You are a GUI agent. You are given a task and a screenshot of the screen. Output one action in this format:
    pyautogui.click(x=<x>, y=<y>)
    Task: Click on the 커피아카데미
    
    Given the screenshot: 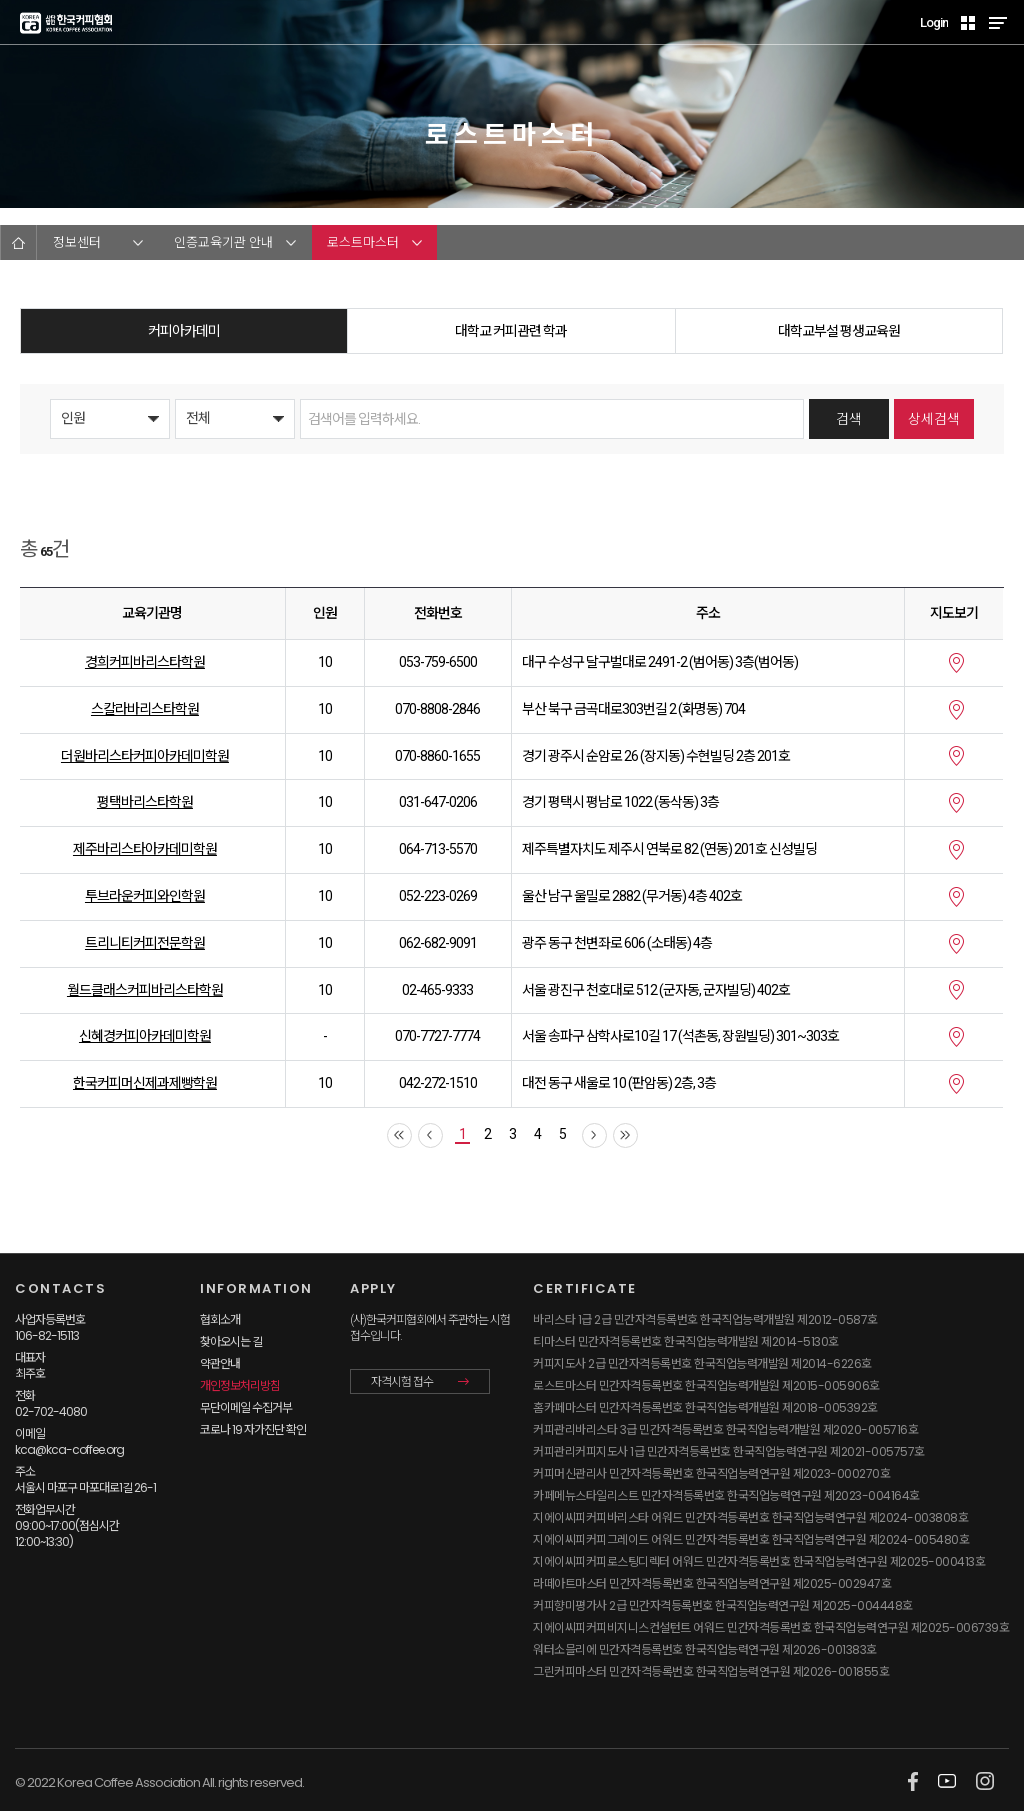 What is the action you would take?
    pyautogui.click(x=184, y=331)
    